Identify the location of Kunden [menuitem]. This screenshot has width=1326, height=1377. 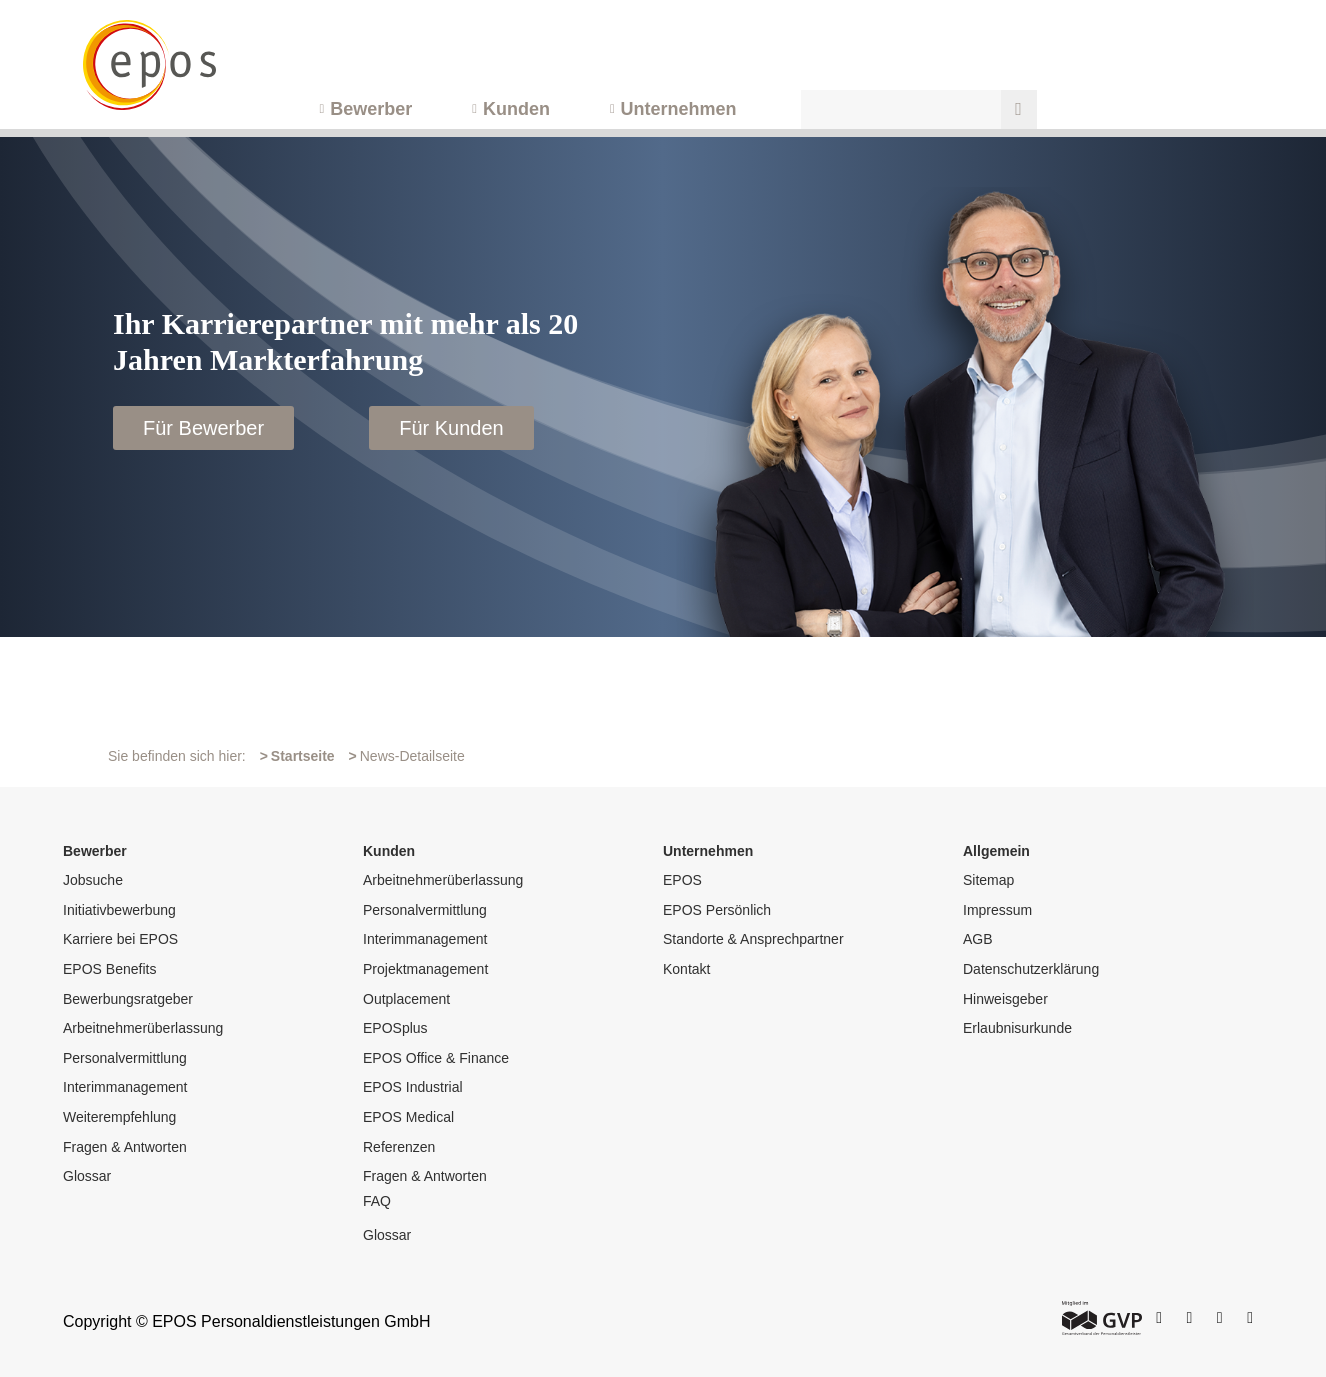
(516, 109).